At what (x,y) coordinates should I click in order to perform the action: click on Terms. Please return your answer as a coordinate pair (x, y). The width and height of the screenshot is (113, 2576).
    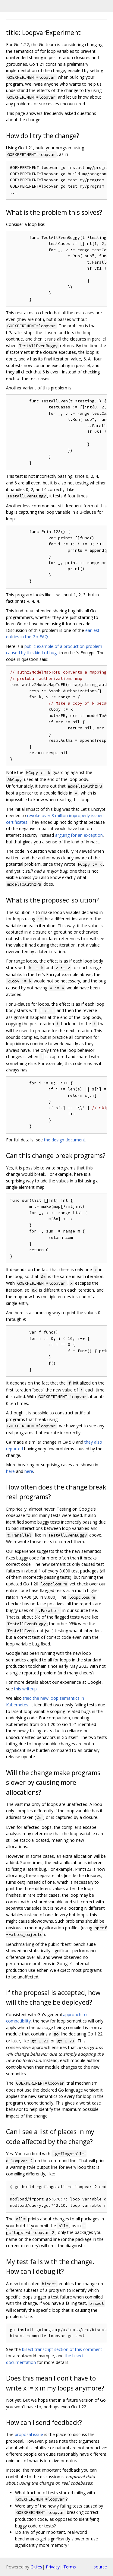
    Looking at the image, I should click on (69, 2567).